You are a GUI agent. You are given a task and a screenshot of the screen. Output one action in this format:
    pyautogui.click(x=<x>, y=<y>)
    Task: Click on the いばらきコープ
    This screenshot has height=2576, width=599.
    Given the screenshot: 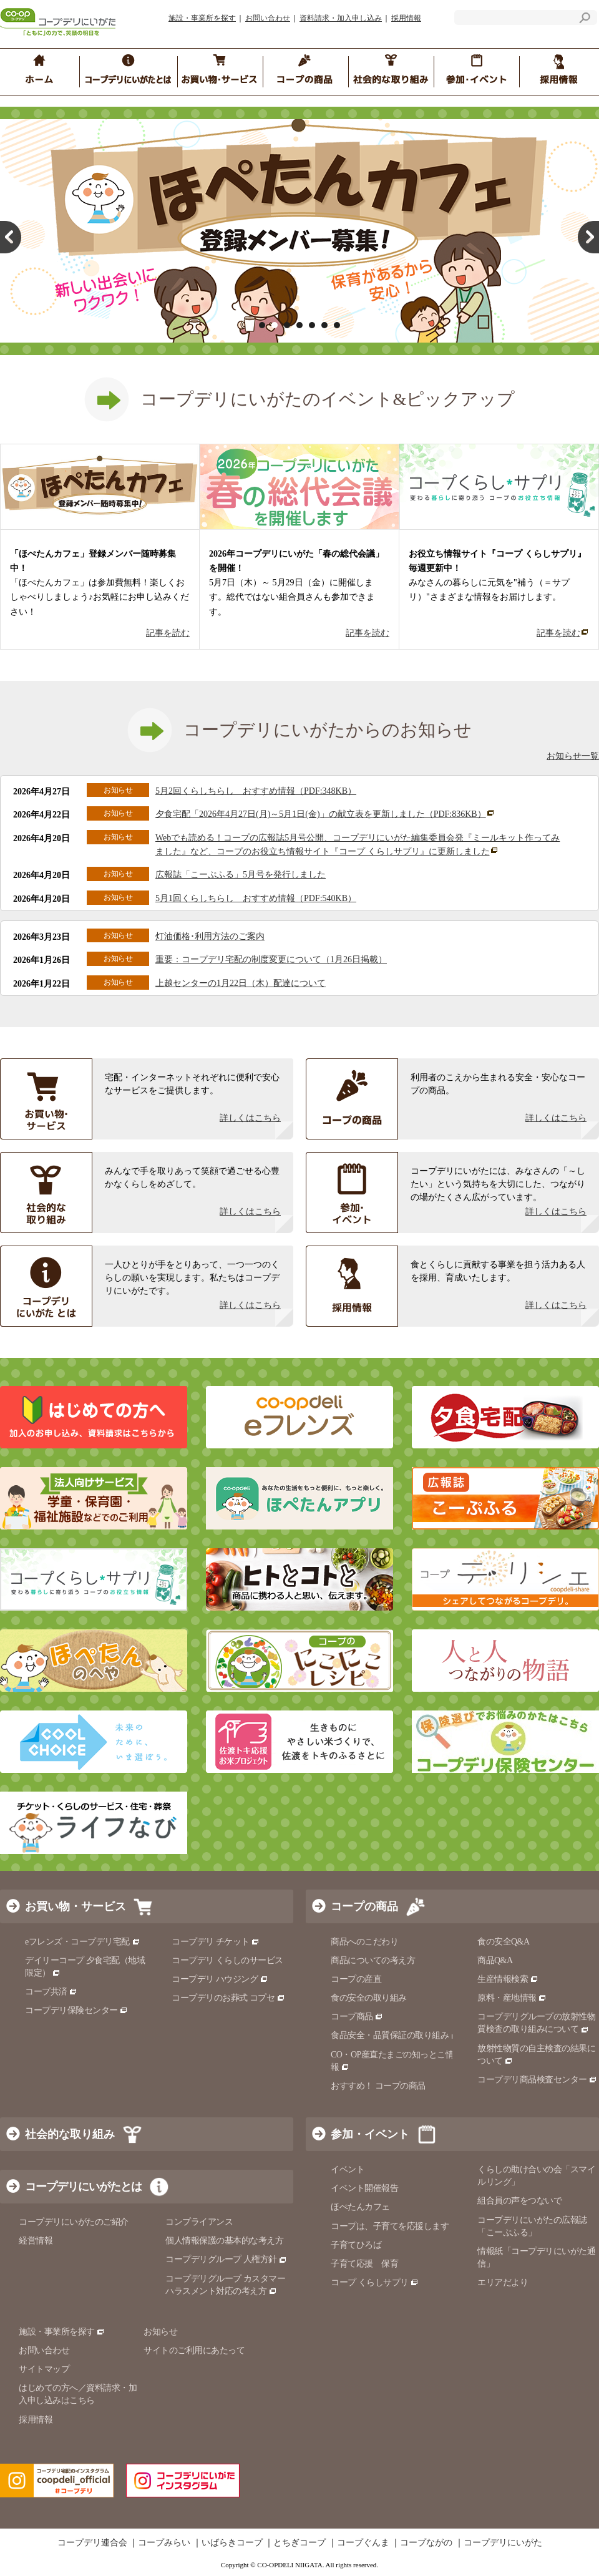 What is the action you would take?
    pyautogui.click(x=232, y=2543)
    